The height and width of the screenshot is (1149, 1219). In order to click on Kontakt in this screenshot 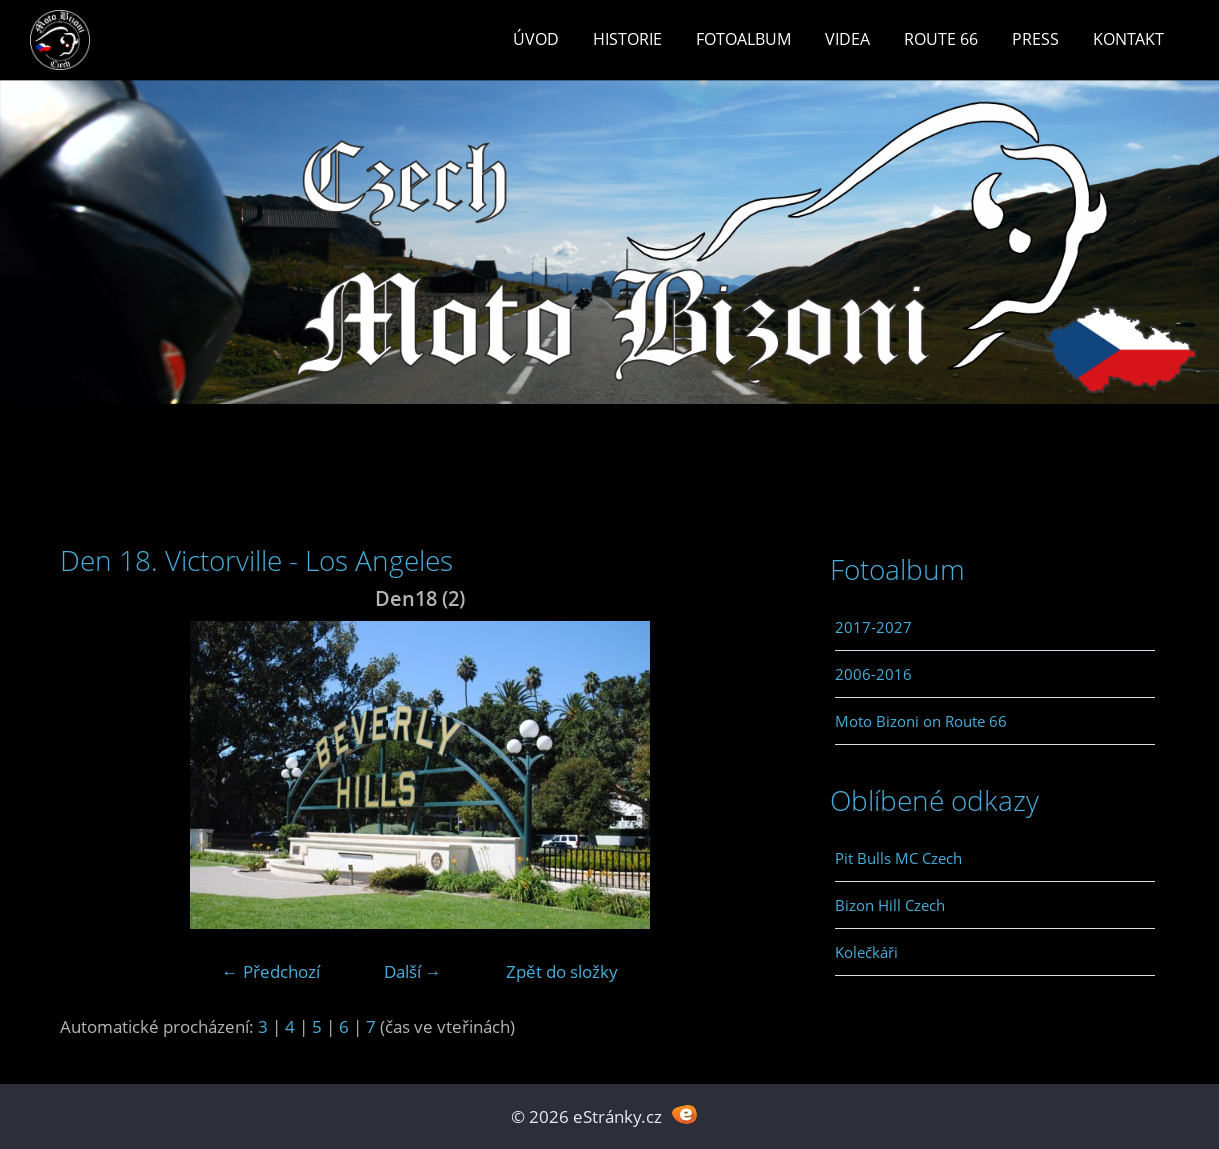, I will do `click(1128, 39)`.